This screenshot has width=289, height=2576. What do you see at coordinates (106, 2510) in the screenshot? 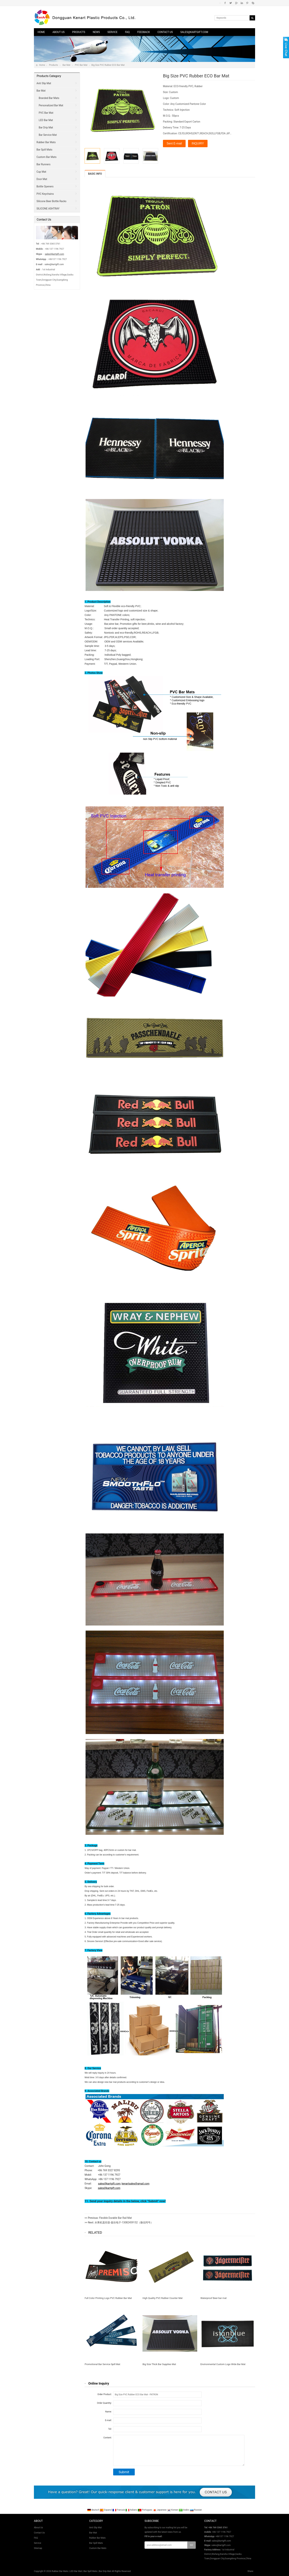
I see `Espanol` at bounding box center [106, 2510].